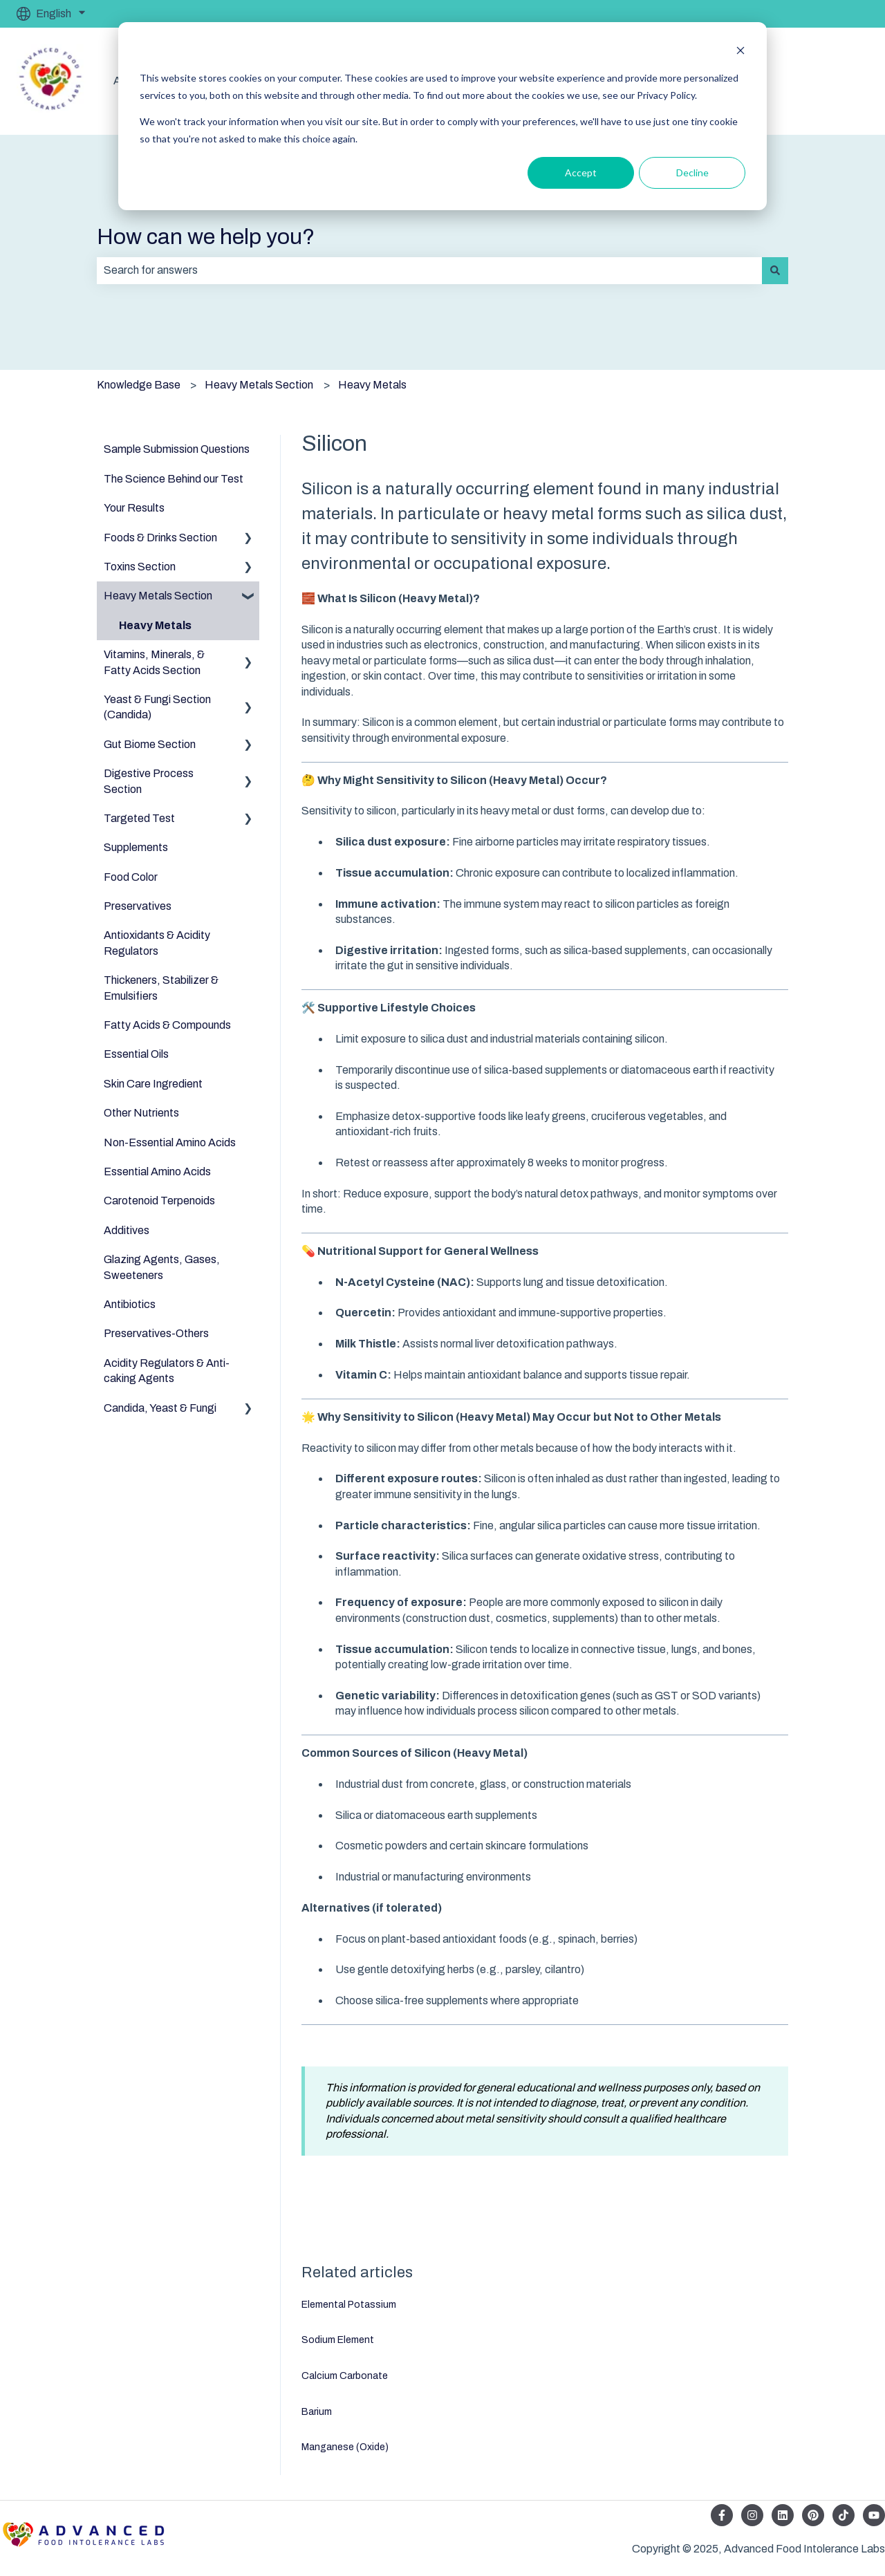 The width and height of the screenshot is (885, 2576). I want to click on [Follow us on Facebook], so click(722, 2515).